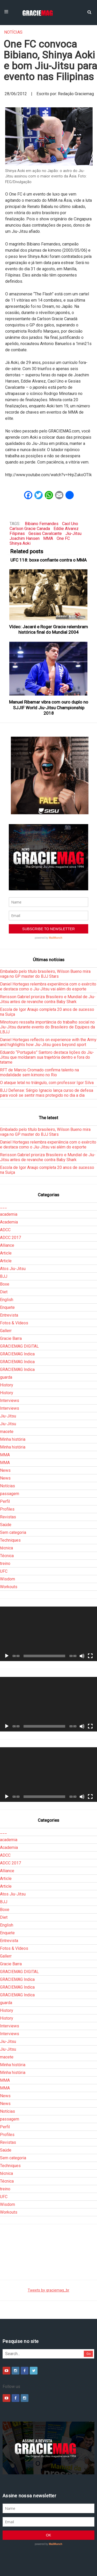 This screenshot has width=97, height=2576. I want to click on One FC, so click(63, 538).